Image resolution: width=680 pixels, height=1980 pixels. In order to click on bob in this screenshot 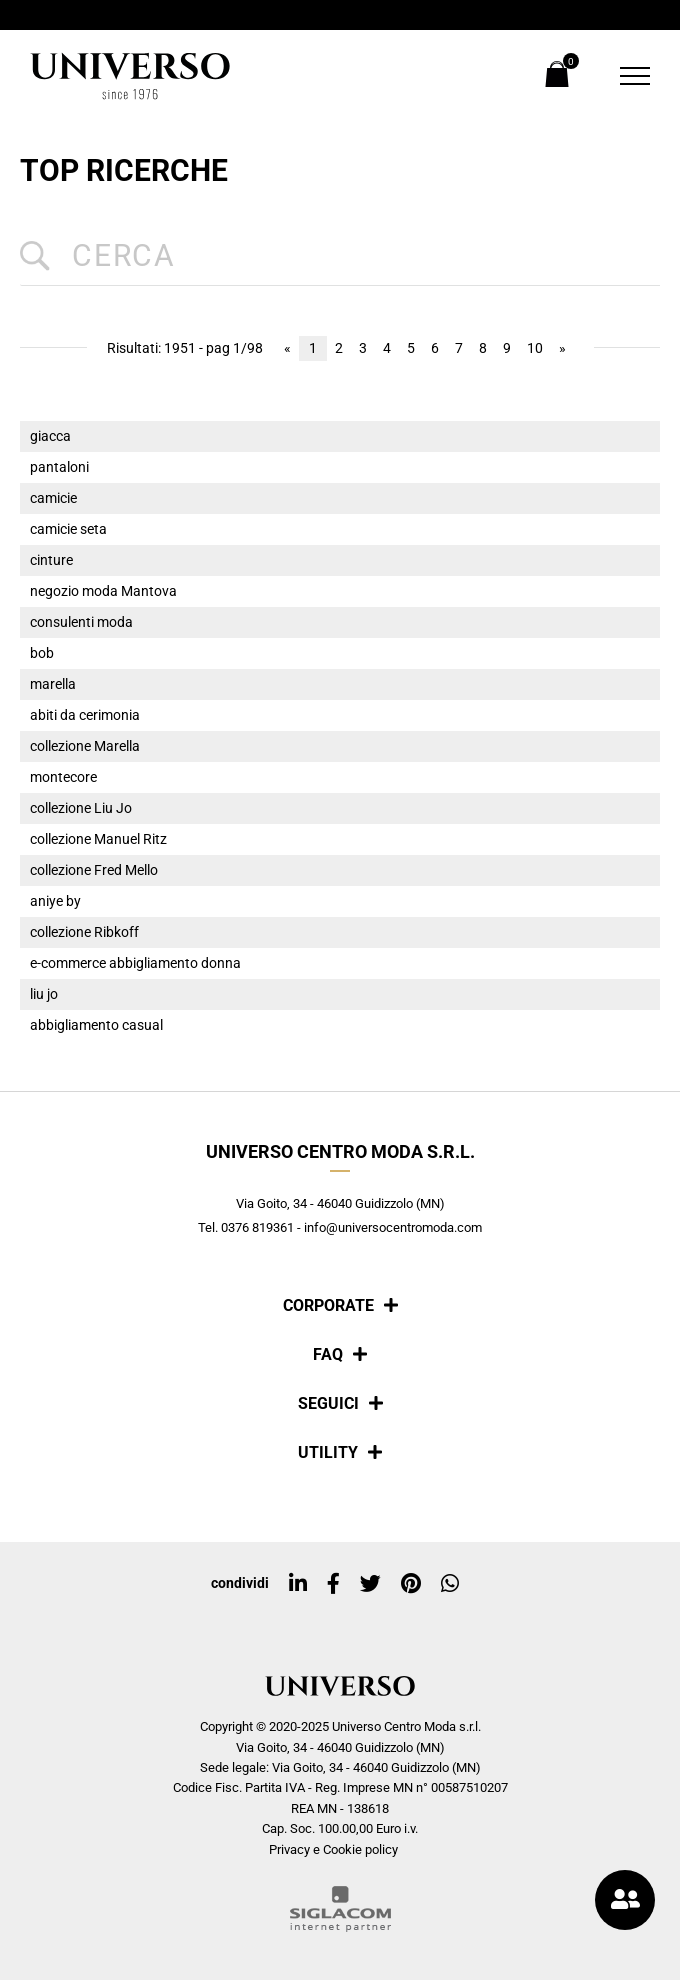, I will do `click(42, 653)`.